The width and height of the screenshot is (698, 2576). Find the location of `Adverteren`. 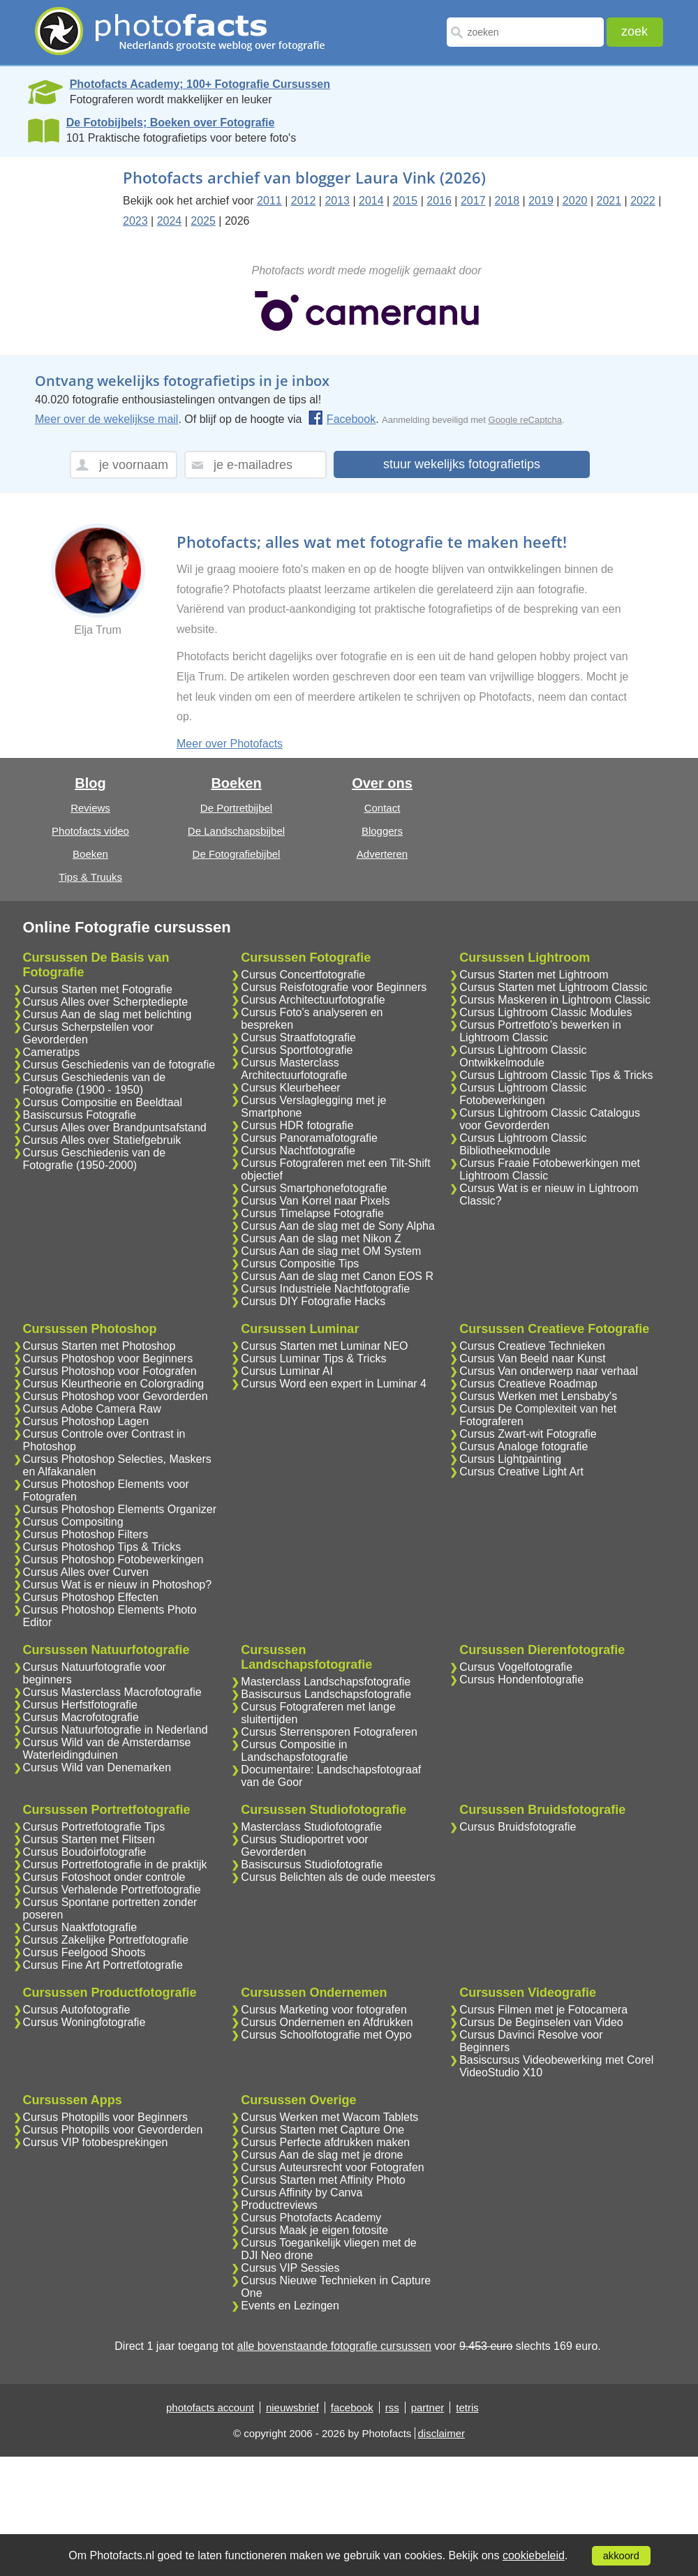

Adverteren is located at coordinates (382, 854).